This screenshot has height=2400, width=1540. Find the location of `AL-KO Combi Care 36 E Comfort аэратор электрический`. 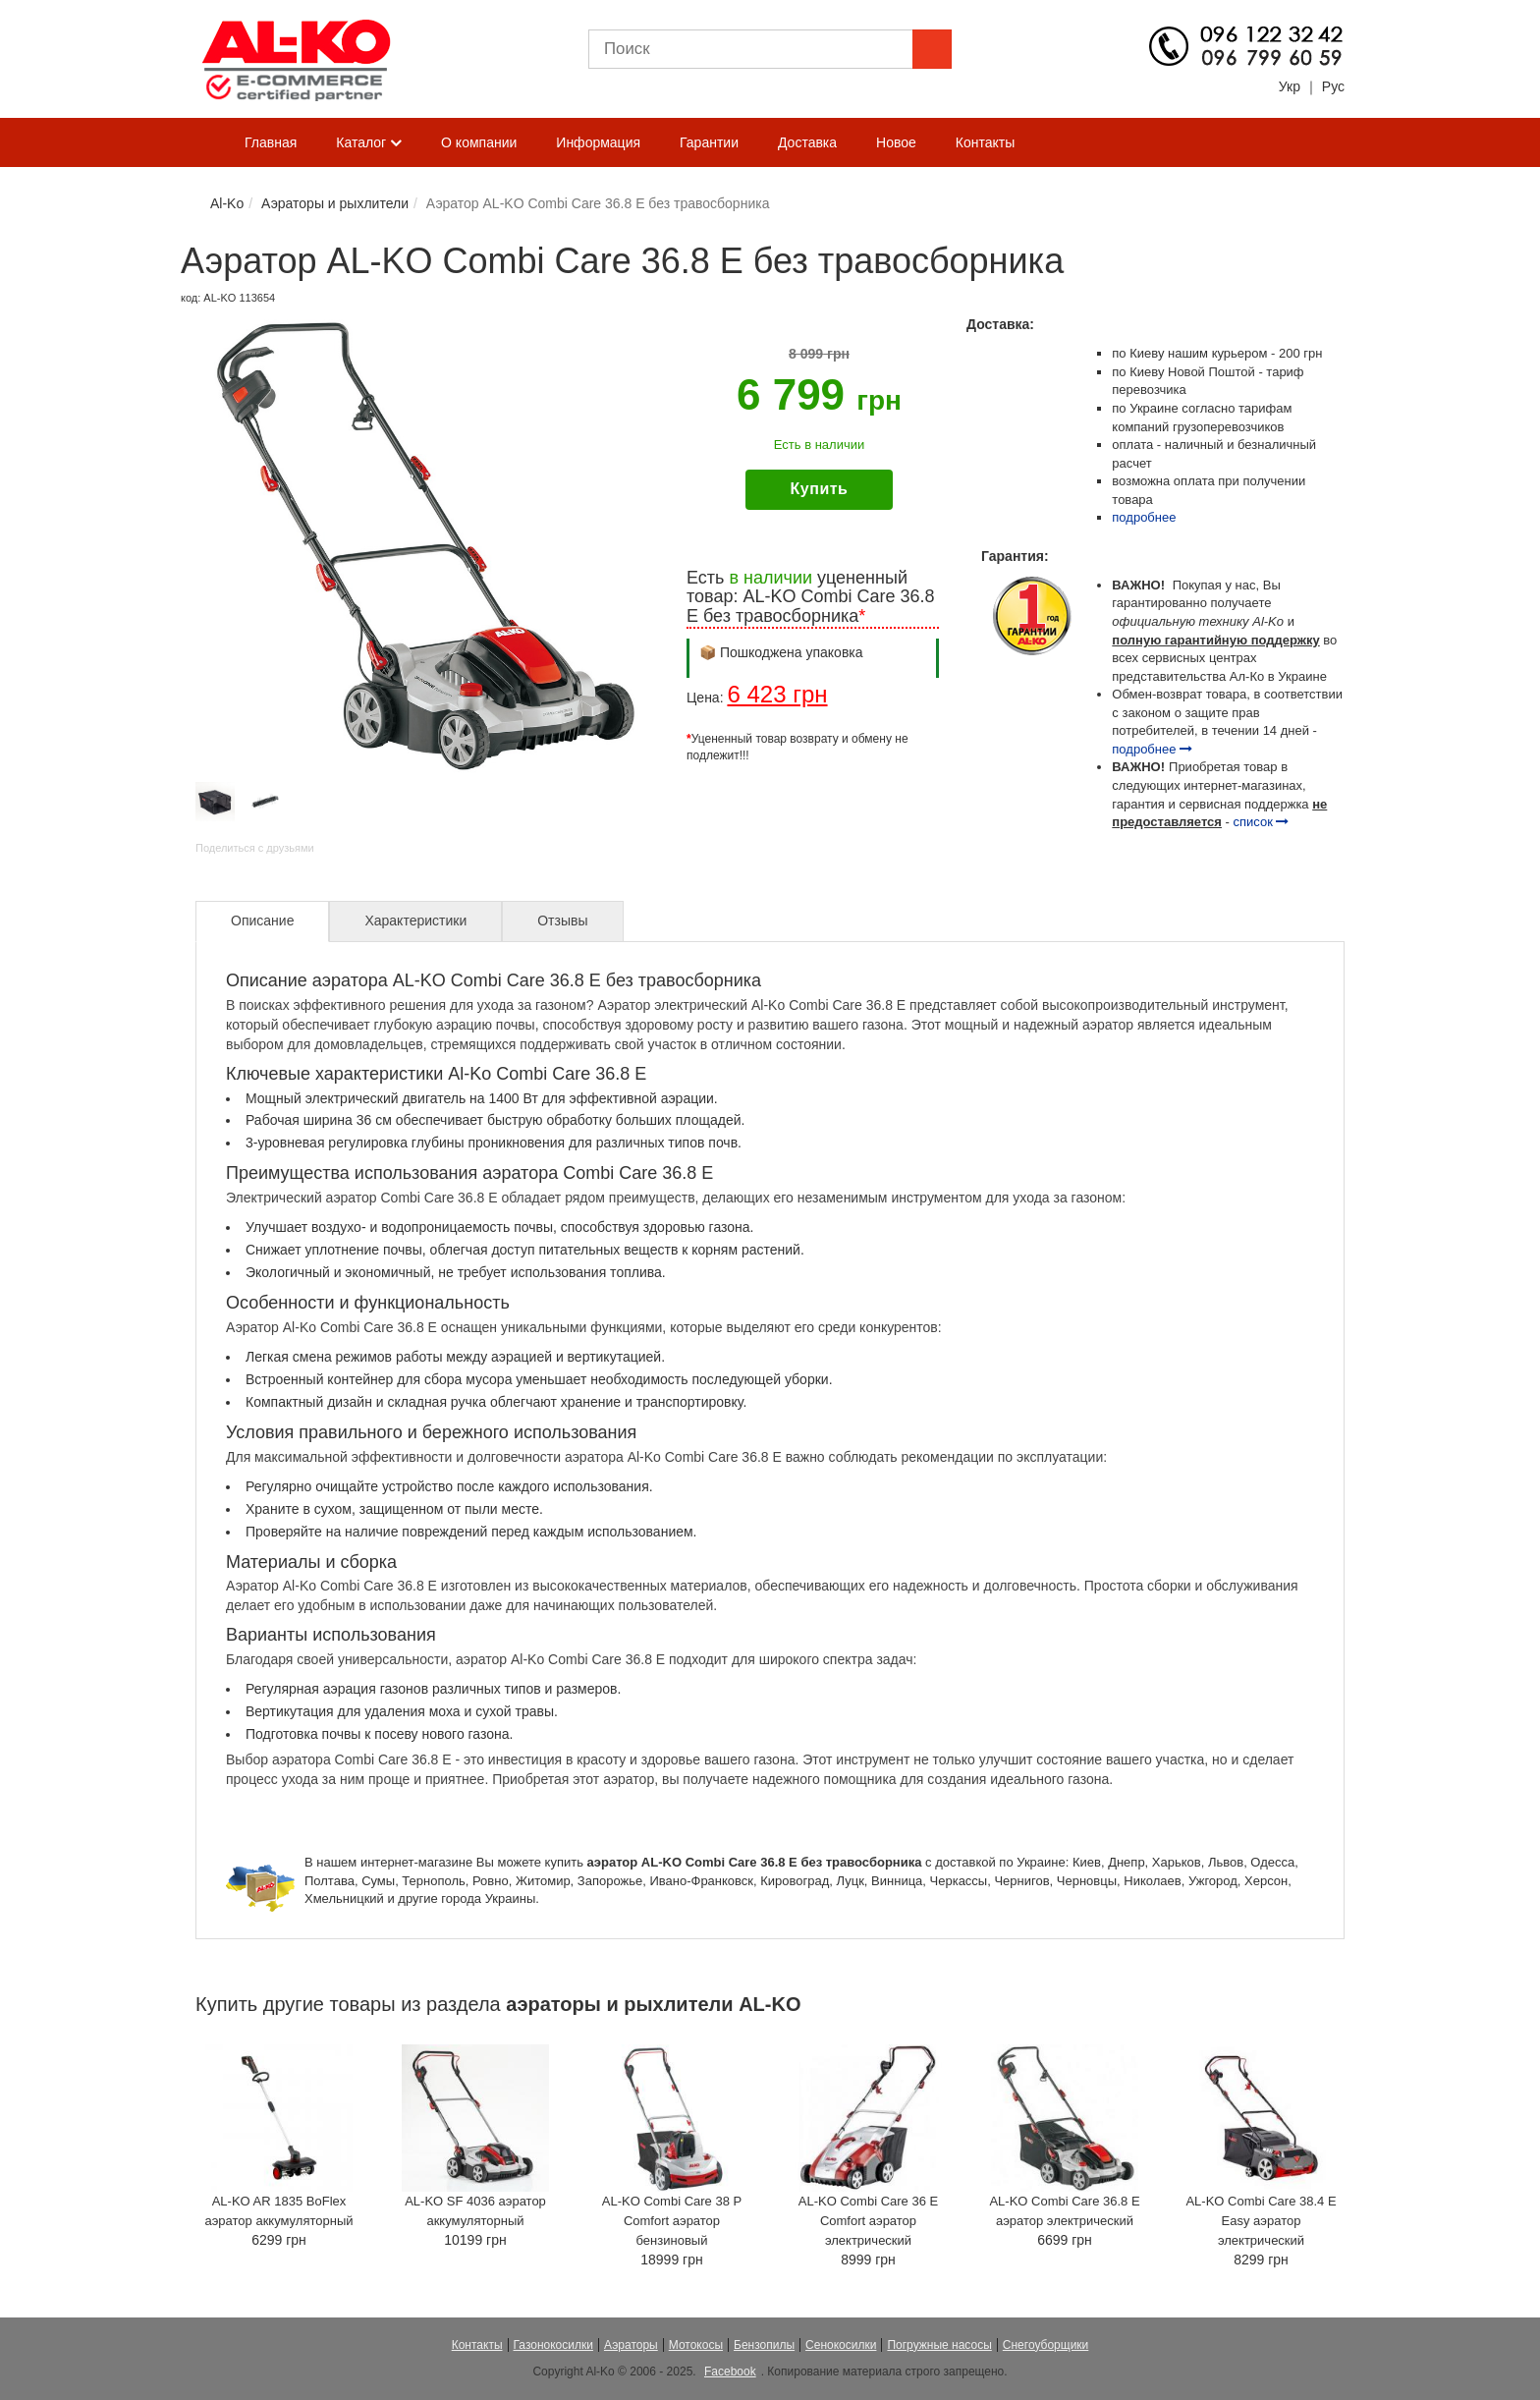

AL-KO Combi Care 36 E Comfort аэратор электрический is located at coordinates (868, 2221).